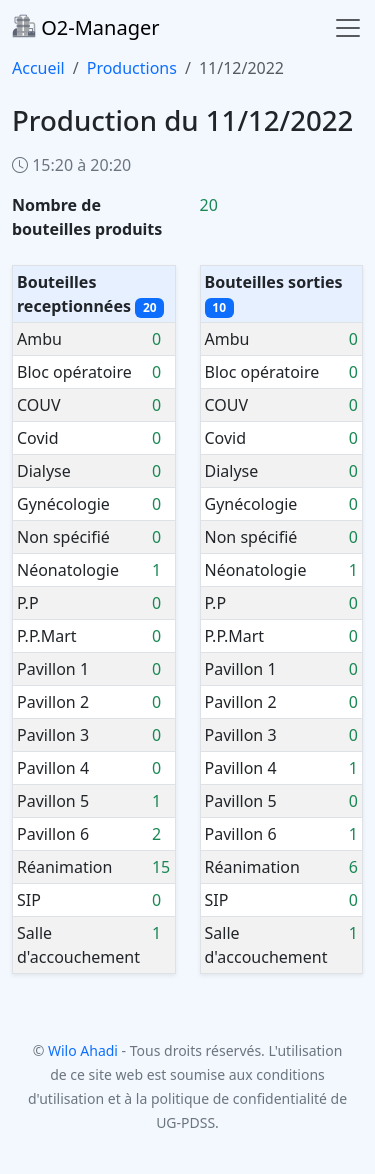  What do you see at coordinates (39, 405) in the screenshot?
I see `COUV` at bounding box center [39, 405].